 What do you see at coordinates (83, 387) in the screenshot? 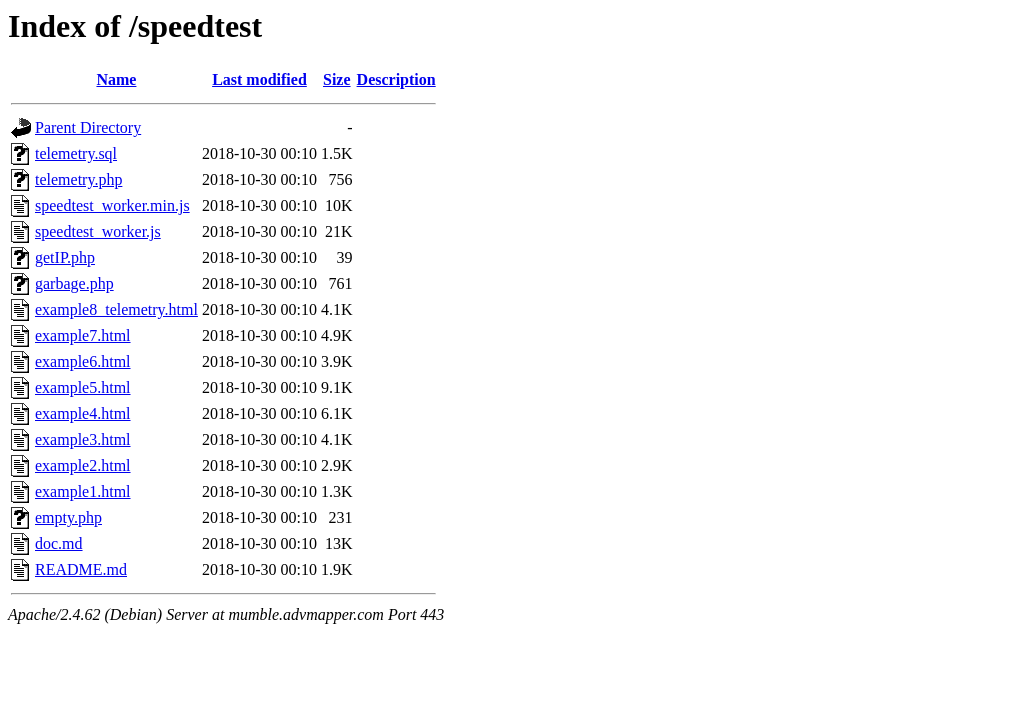
I see `example5.html` at bounding box center [83, 387].